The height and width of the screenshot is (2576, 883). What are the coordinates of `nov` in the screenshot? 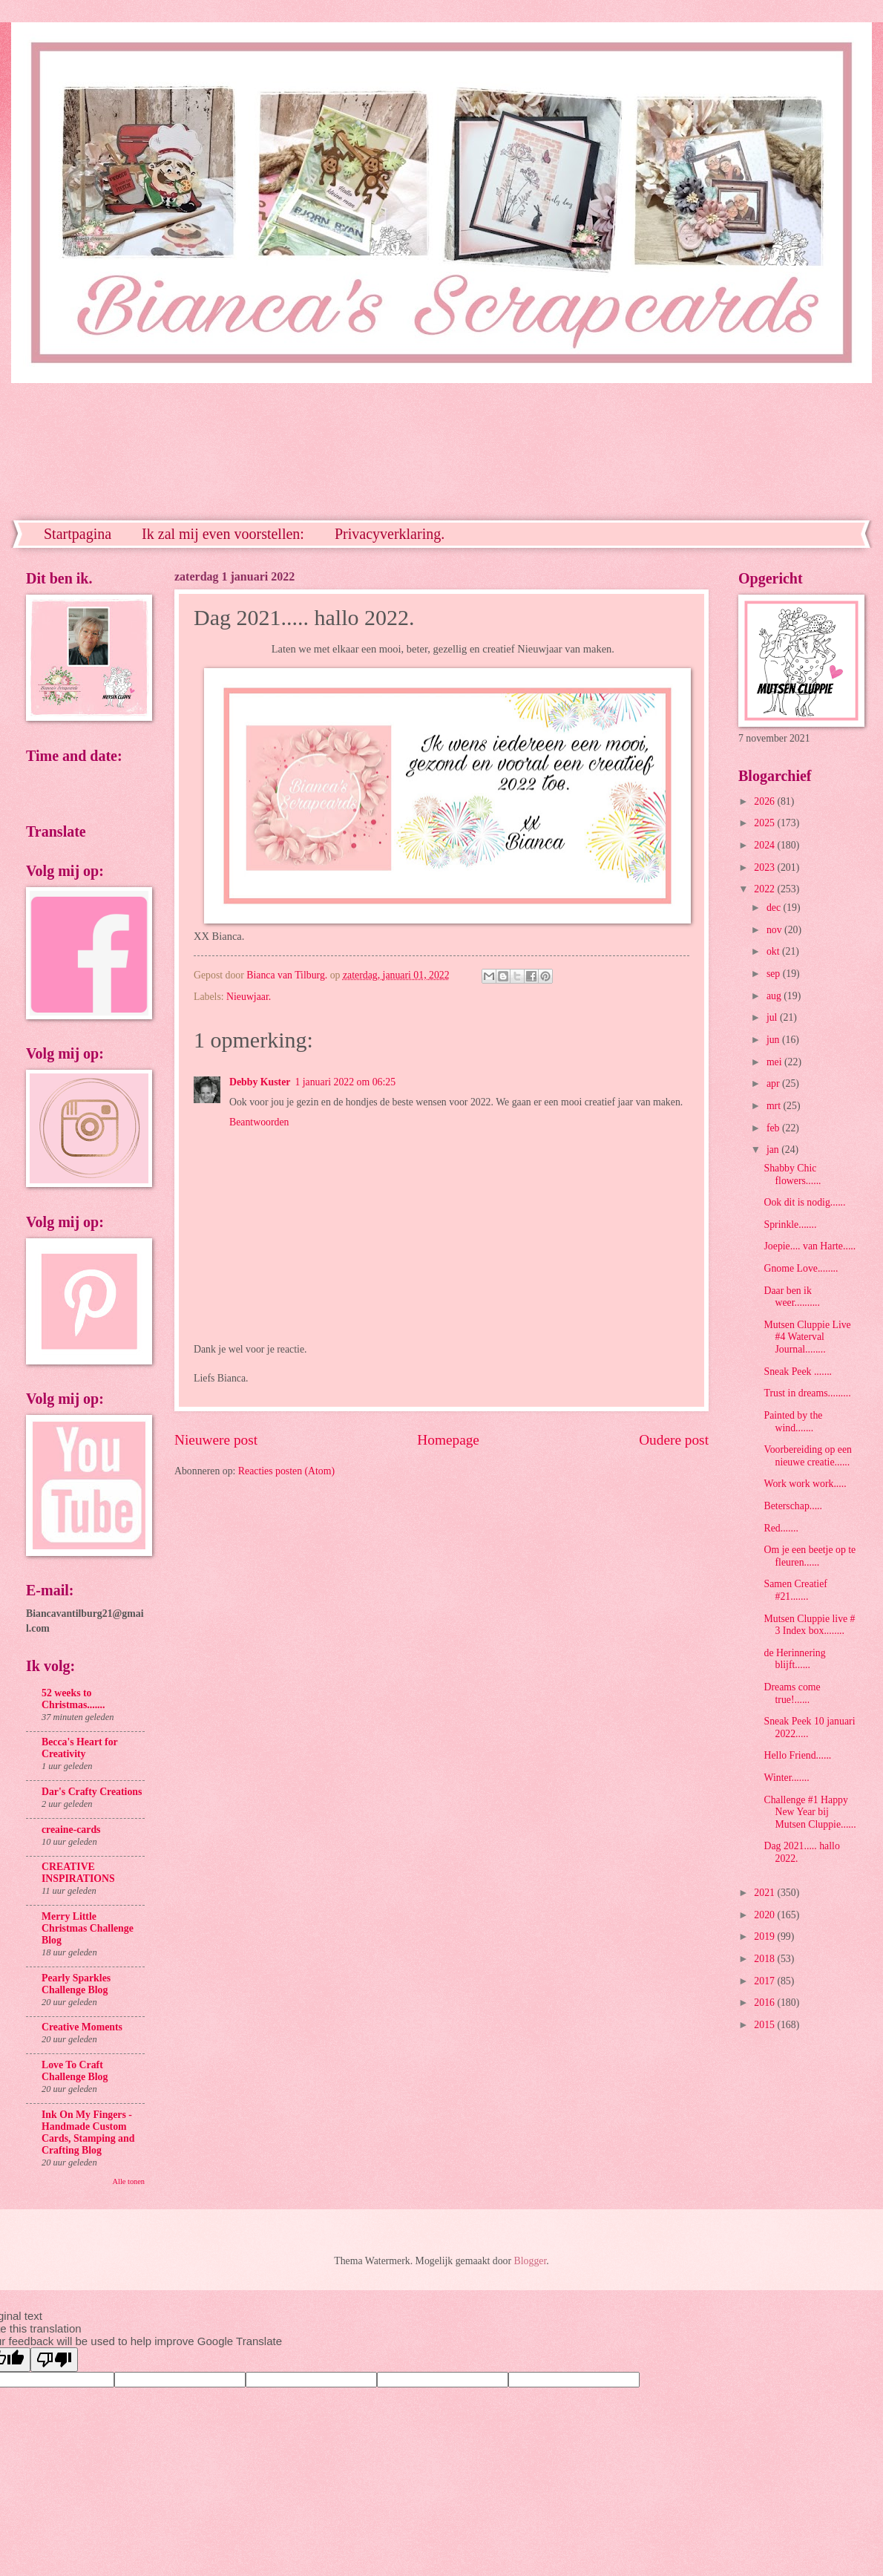 It's located at (775, 929).